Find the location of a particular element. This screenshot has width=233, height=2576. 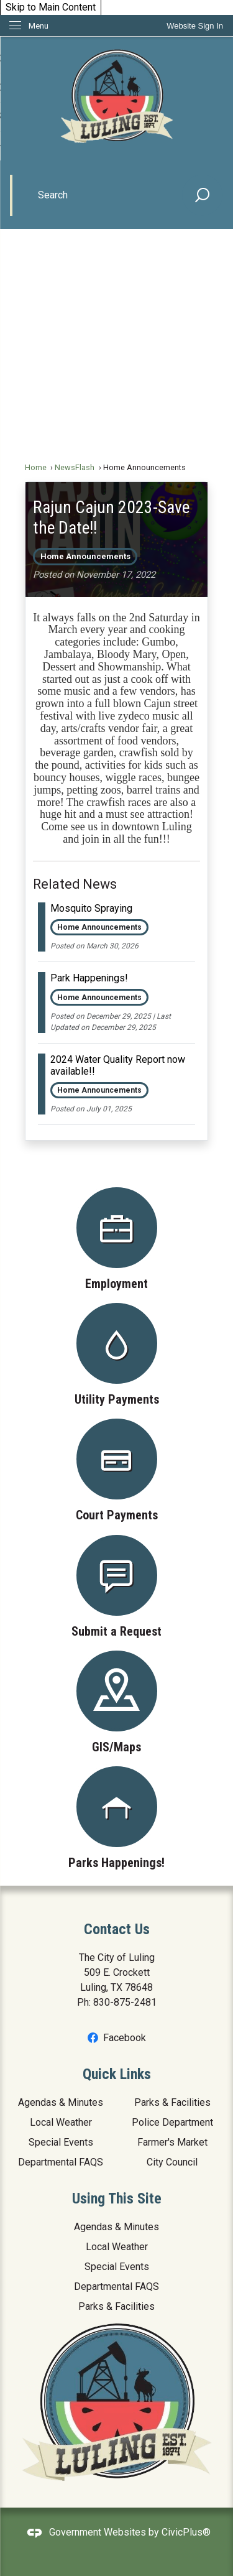

[button] is located at coordinates (202, 195).